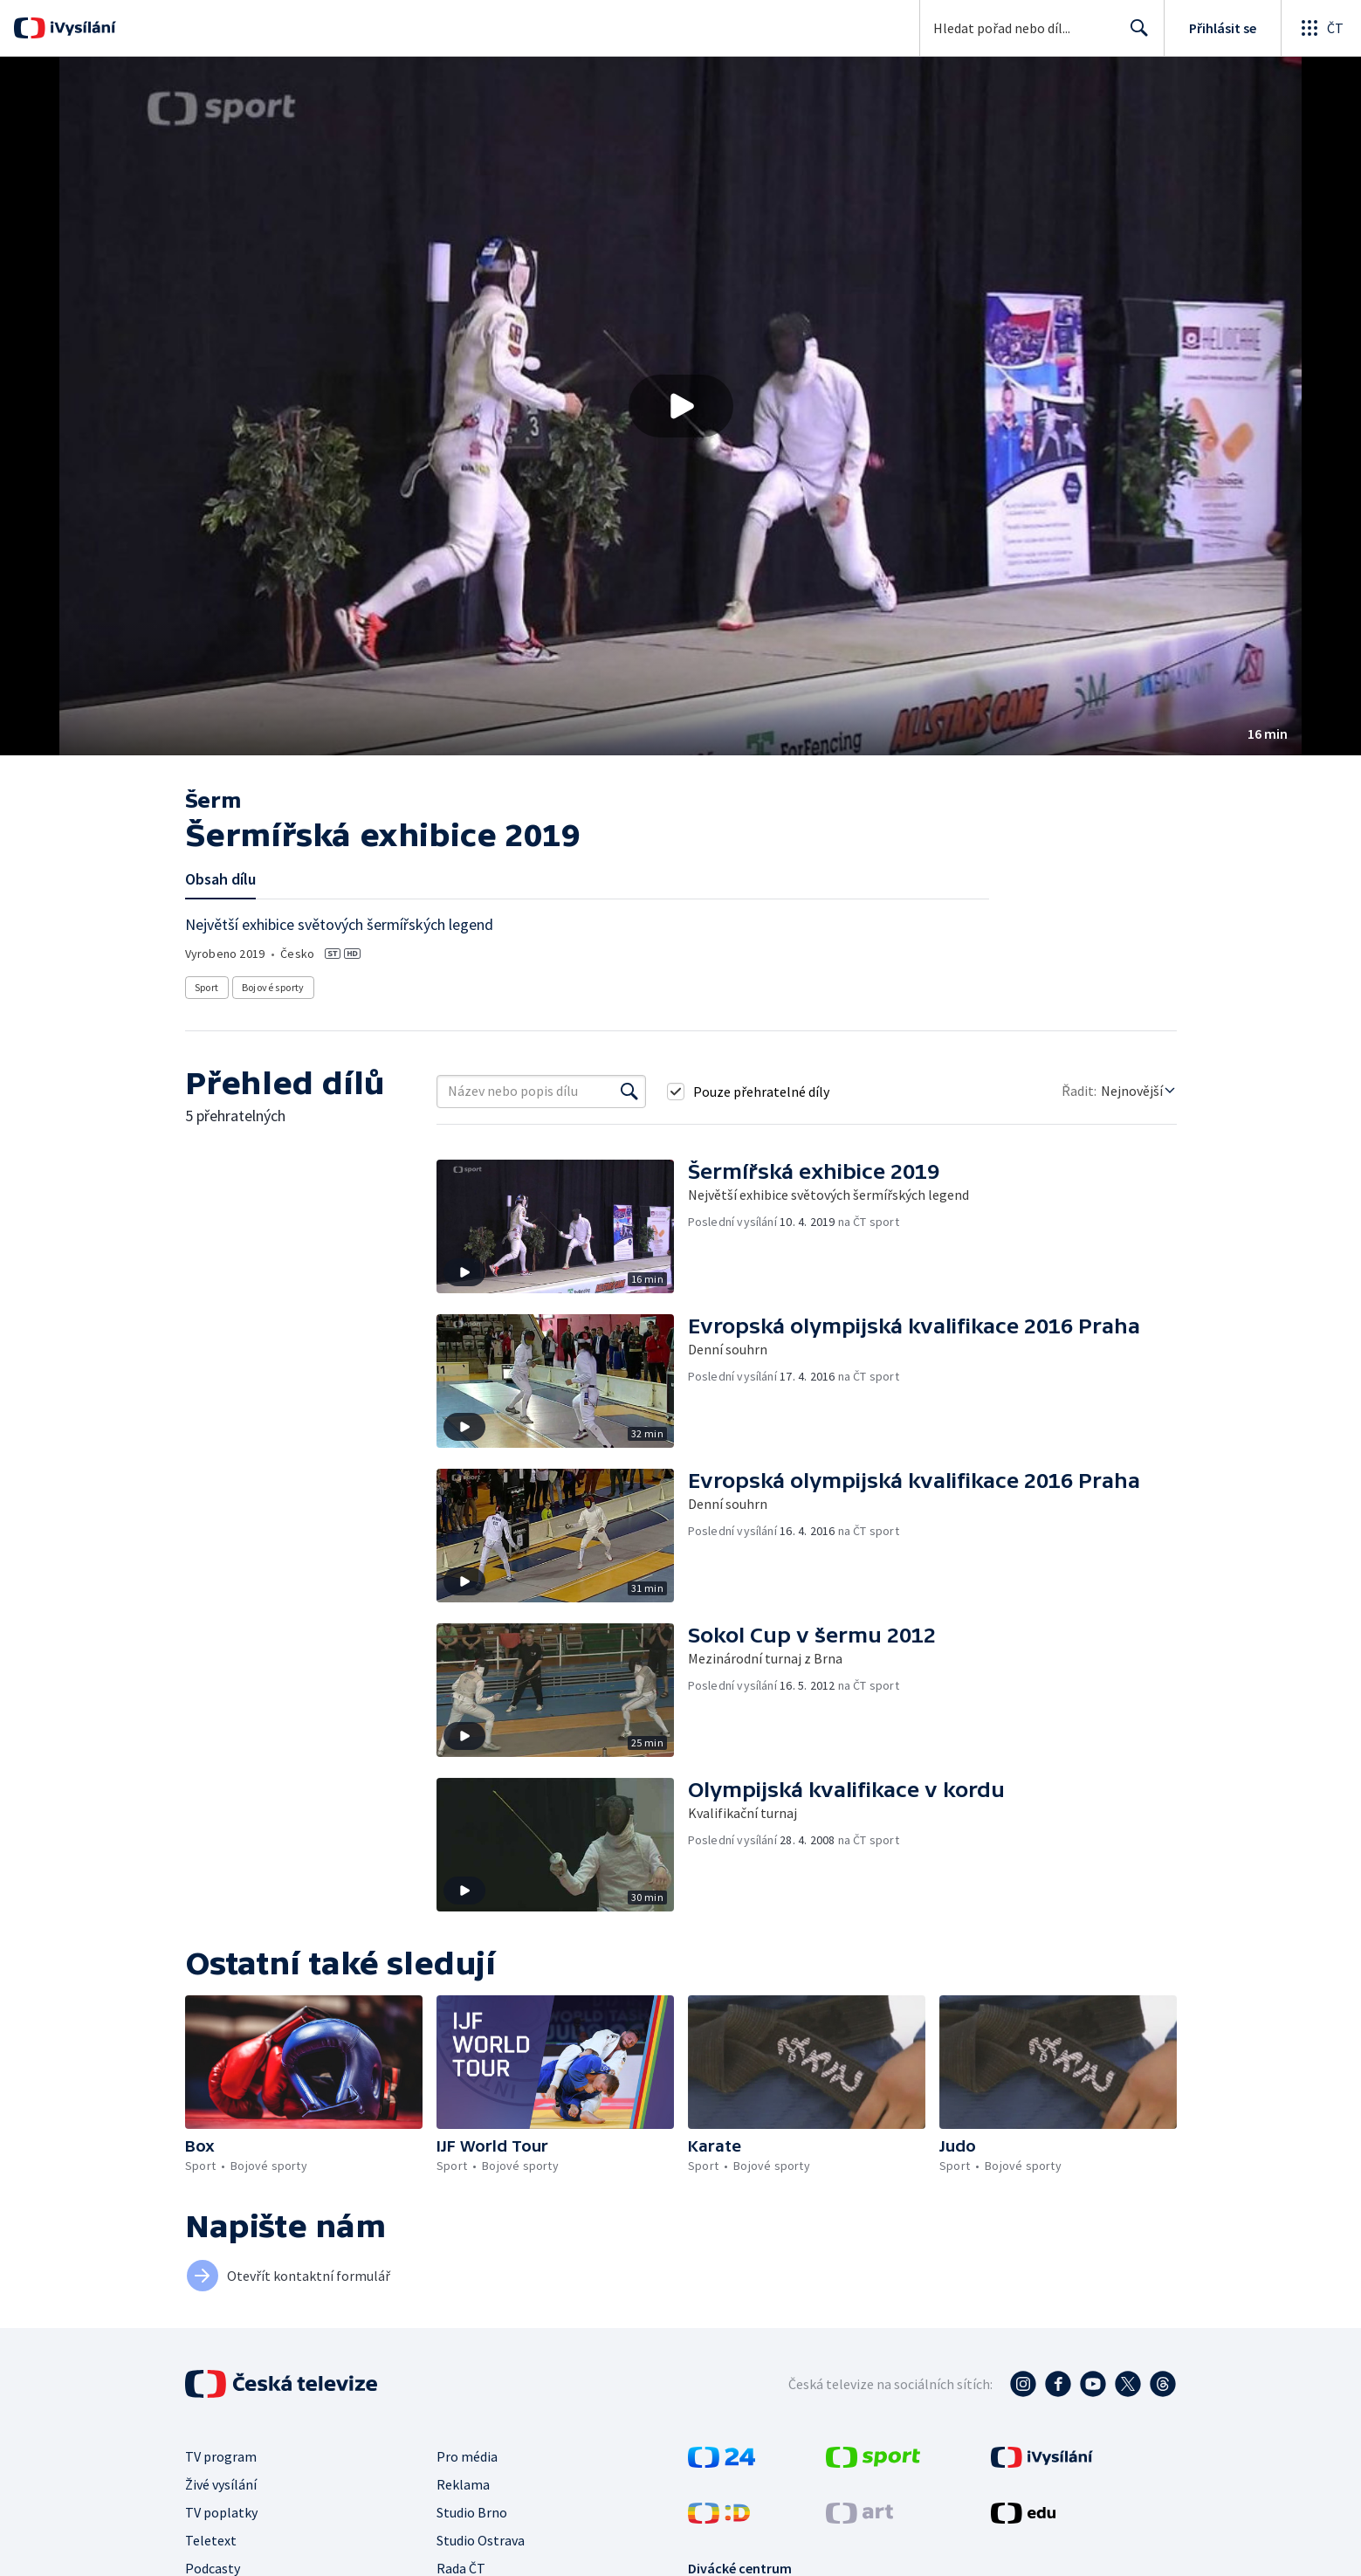  What do you see at coordinates (221, 2484) in the screenshot?
I see `Živé vysílání` at bounding box center [221, 2484].